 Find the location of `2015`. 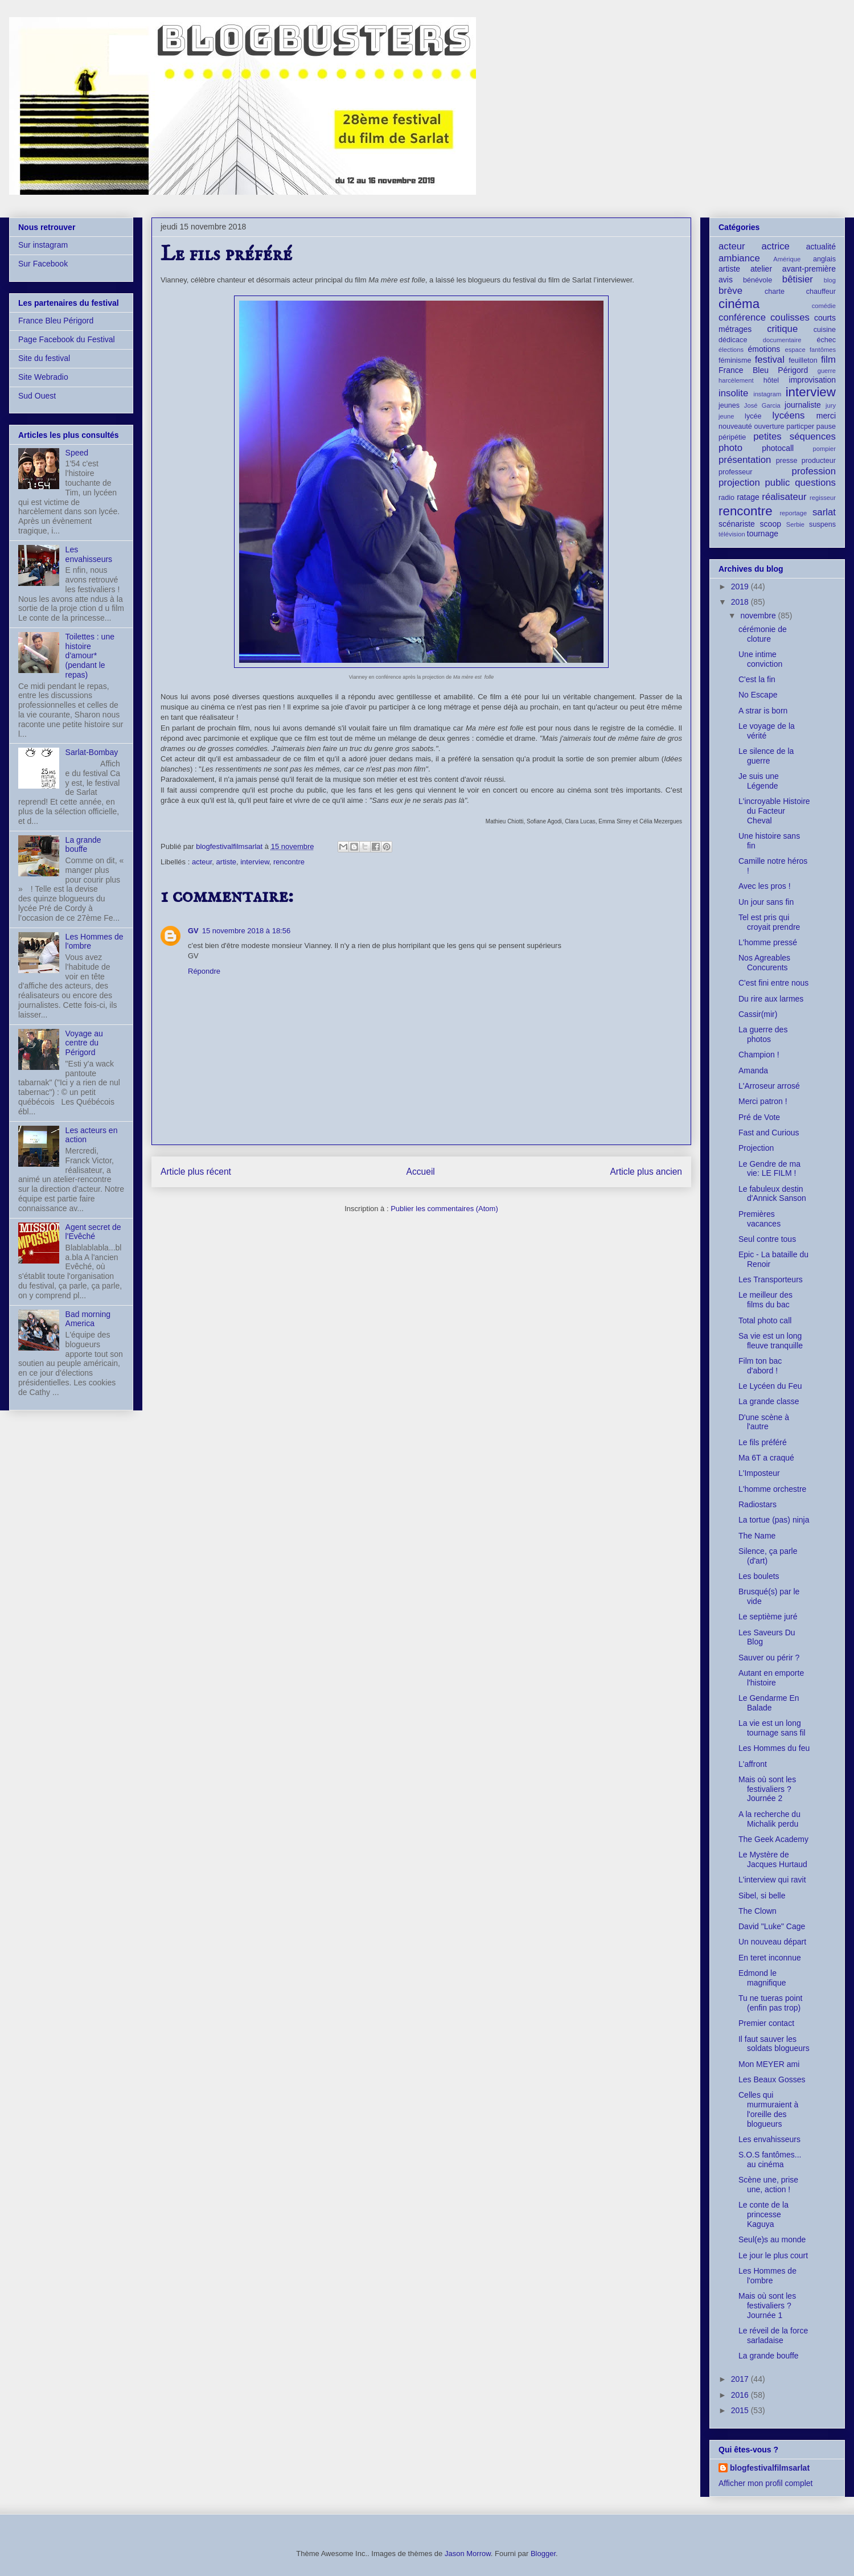

2015 is located at coordinates (741, 2410).